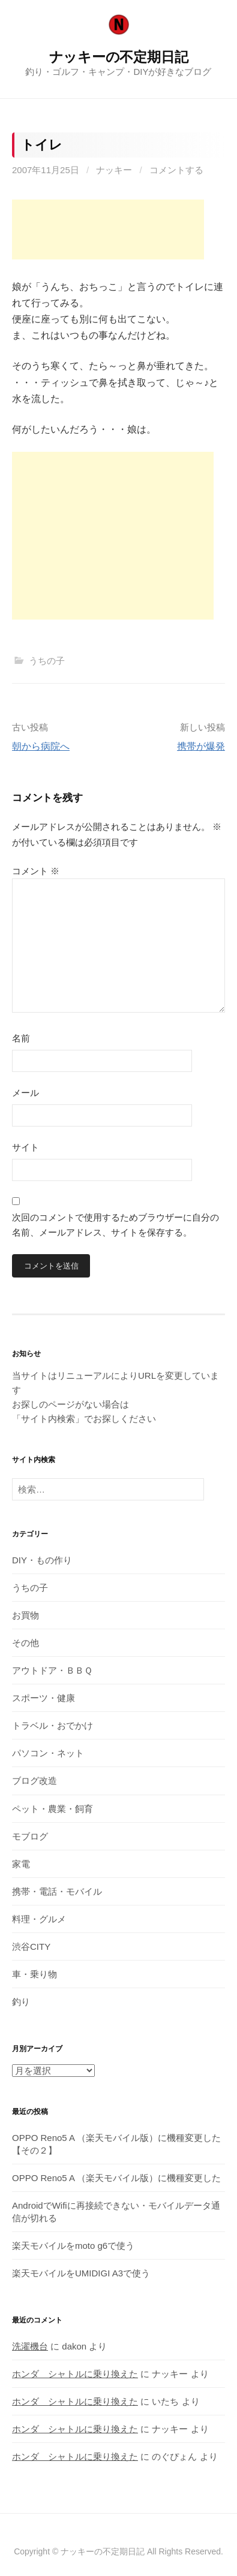 This screenshot has height=2576, width=237. Describe the element at coordinates (25, 1147) in the screenshot. I see `サイト` at that location.